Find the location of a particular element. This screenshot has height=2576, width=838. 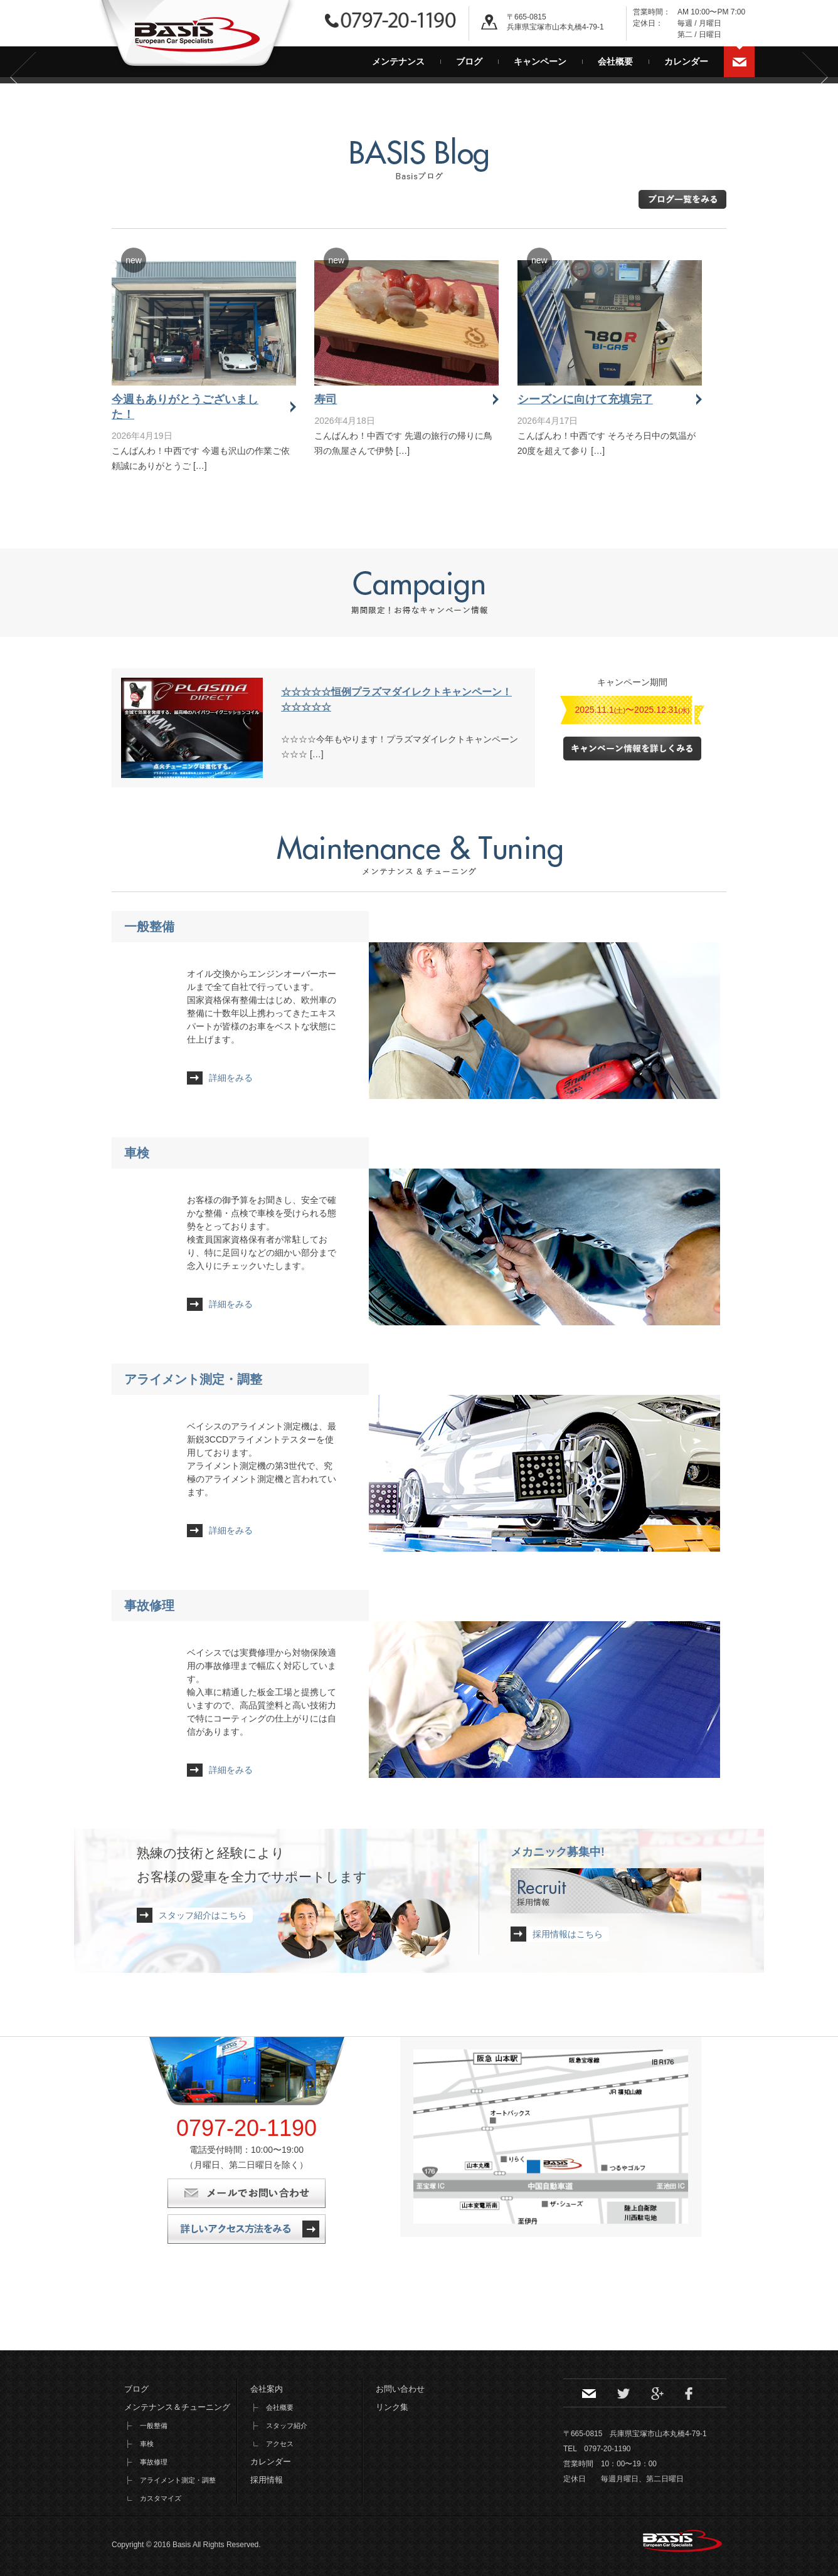

カレンダー is located at coordinates (686, 61).